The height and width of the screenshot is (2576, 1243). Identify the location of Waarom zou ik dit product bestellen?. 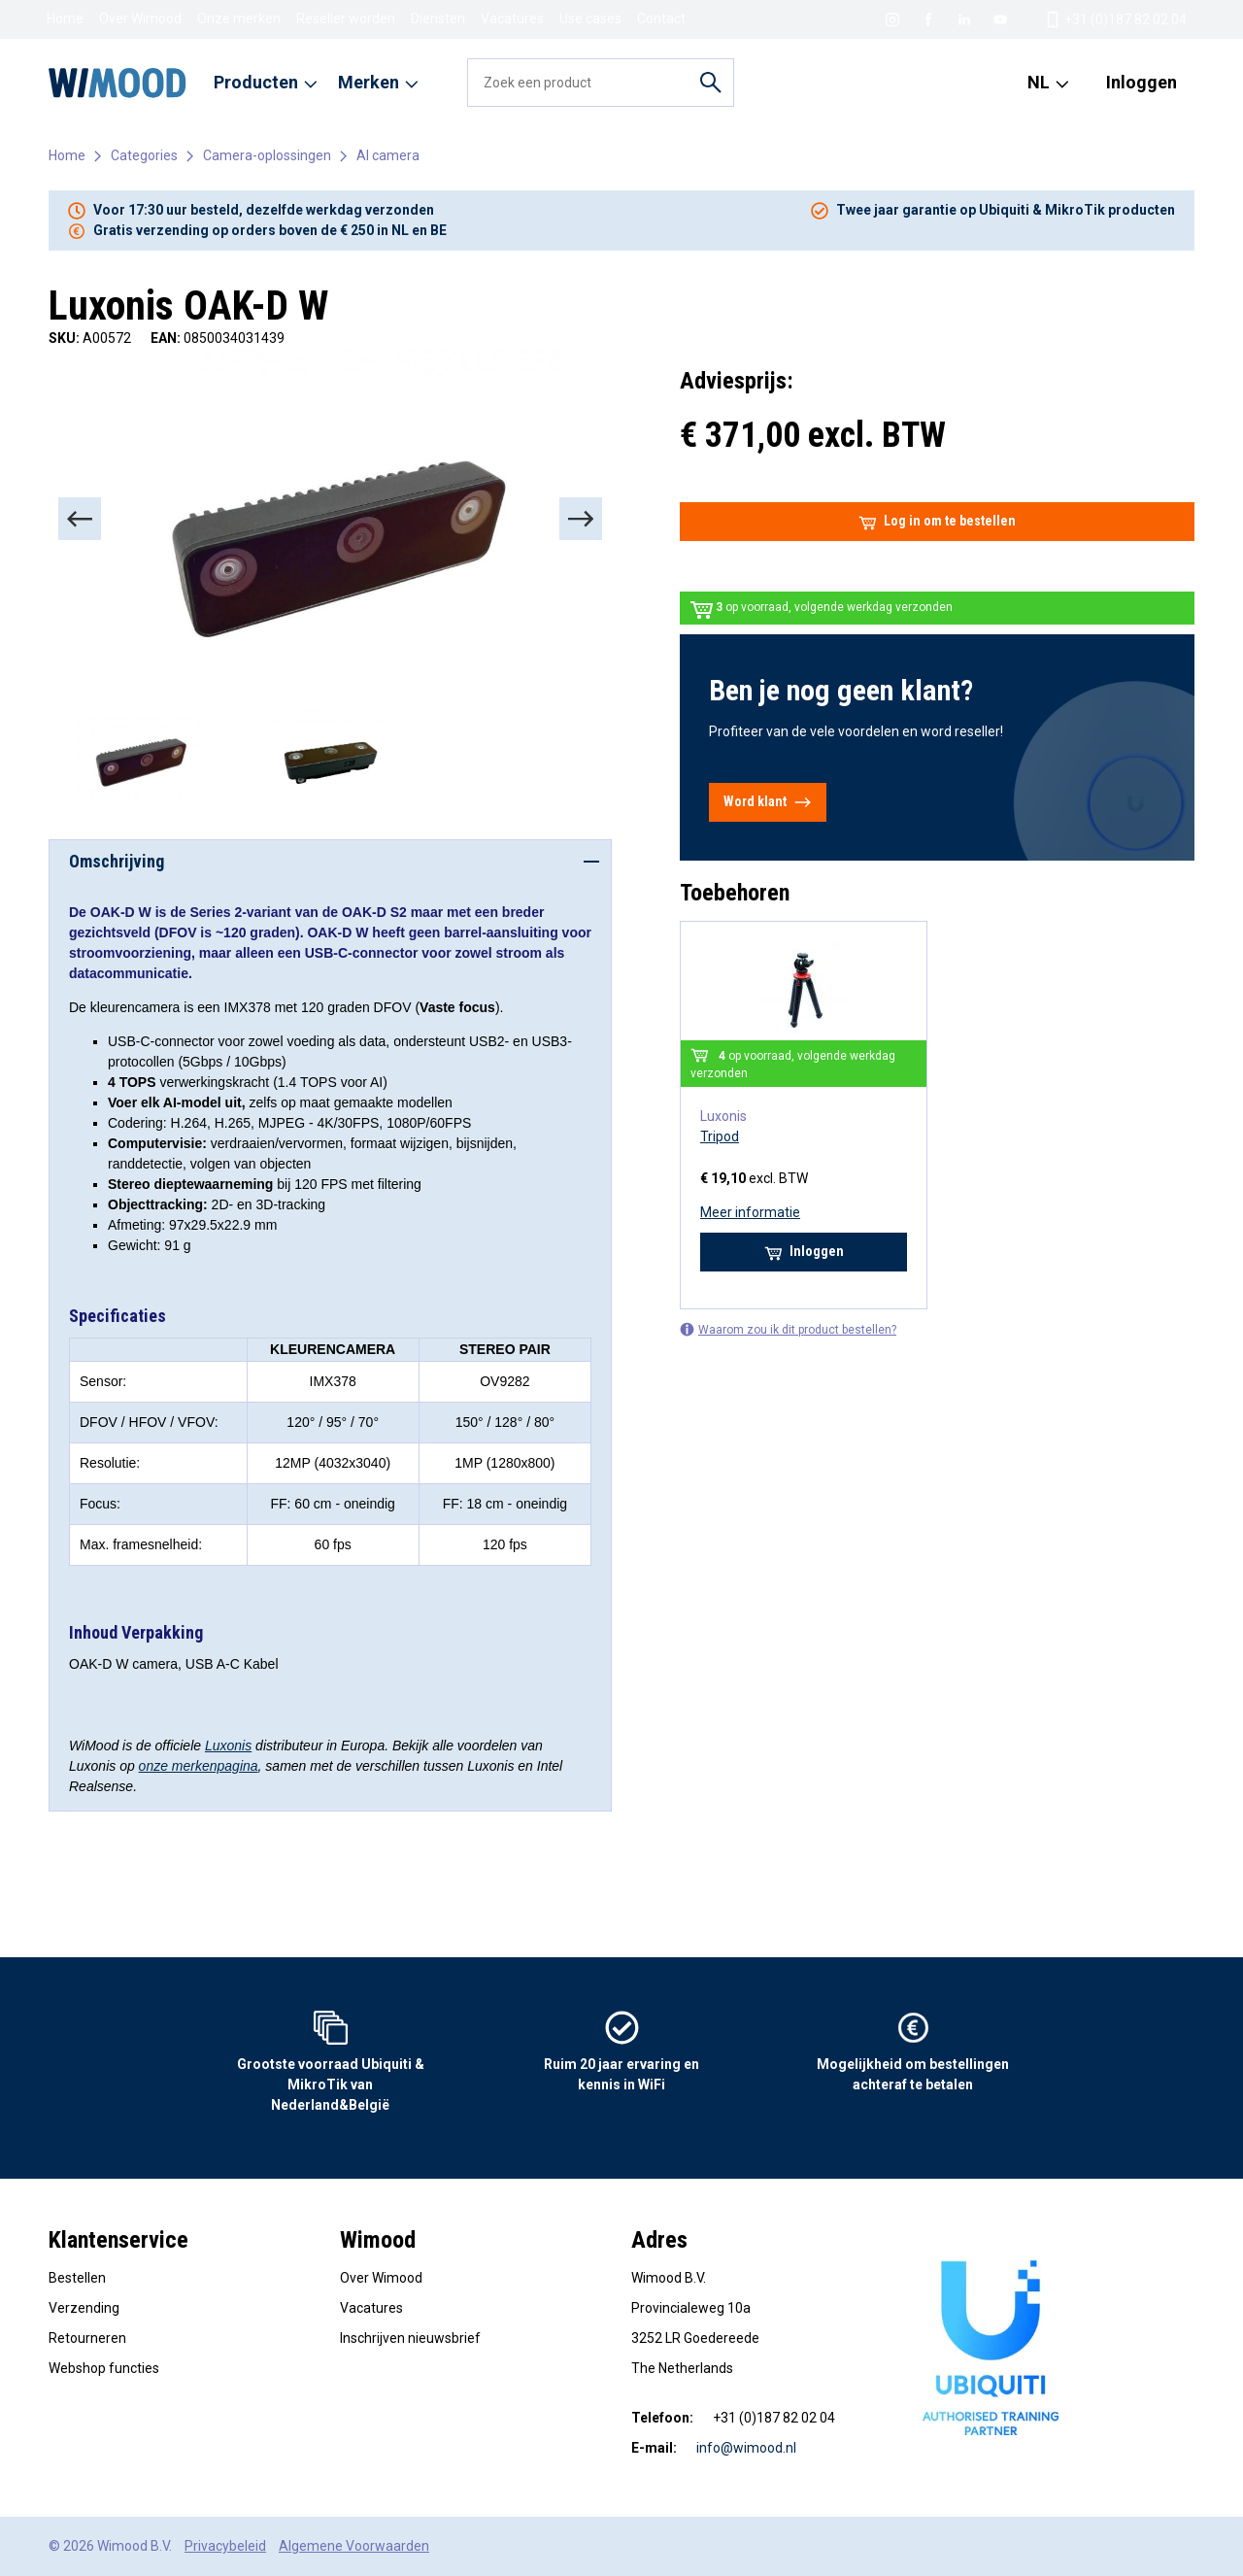
(788, 1329).